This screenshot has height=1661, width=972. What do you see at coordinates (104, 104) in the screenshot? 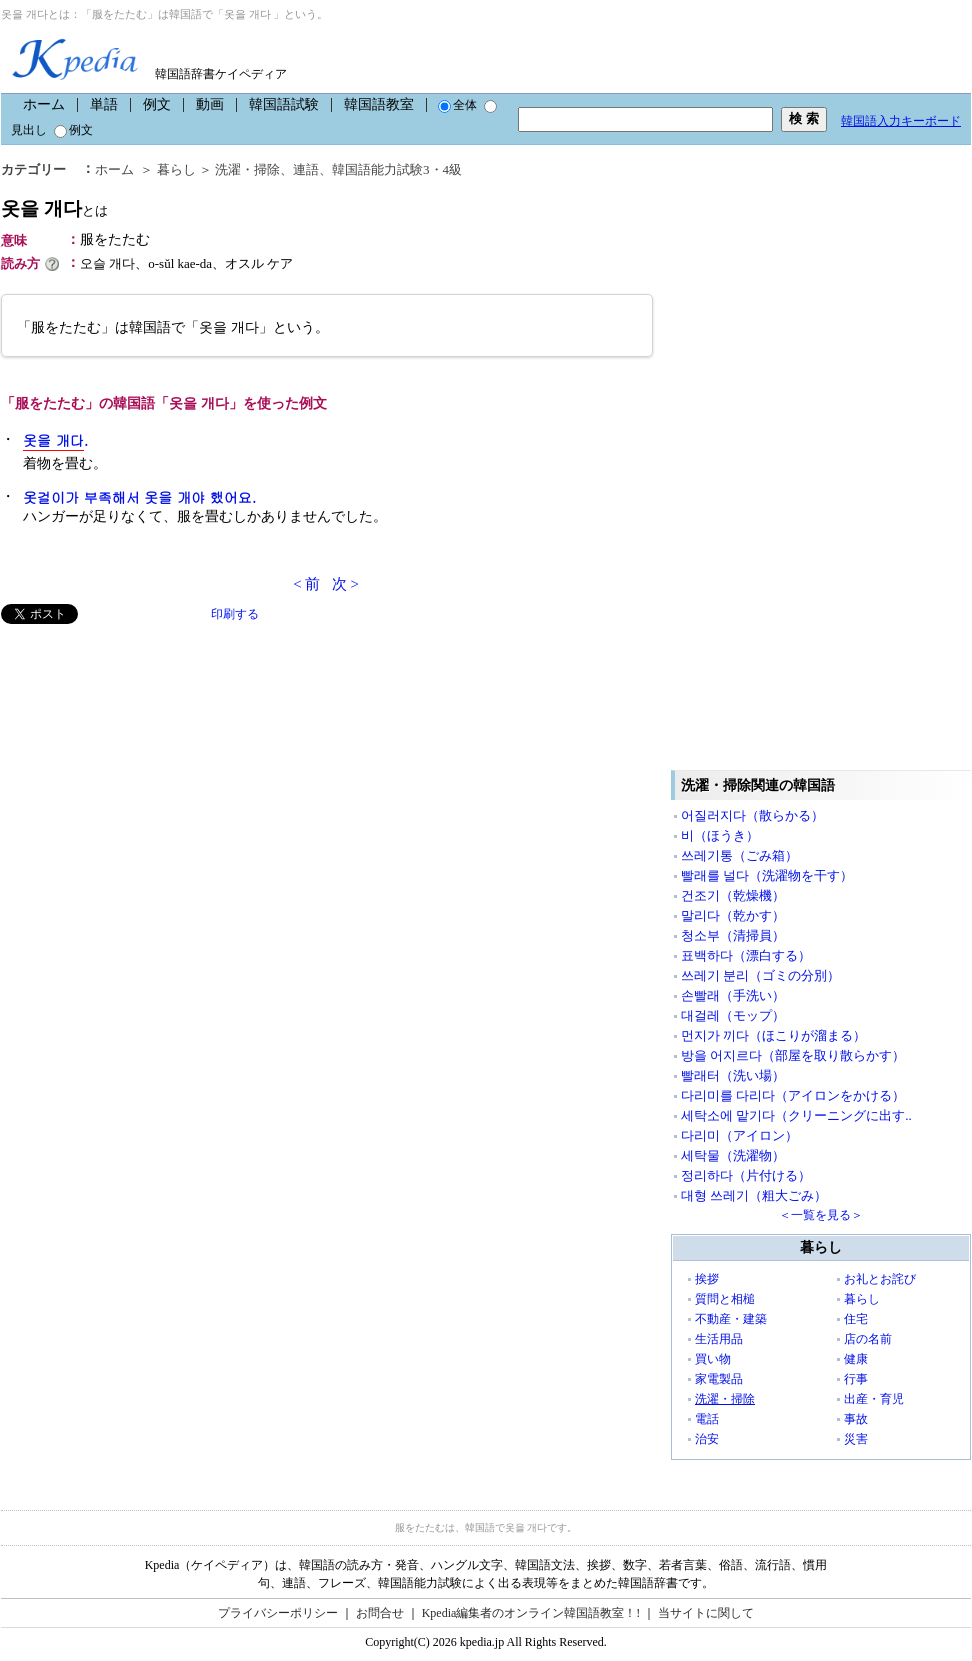
I see `単語` at bounding box center [104, 104].